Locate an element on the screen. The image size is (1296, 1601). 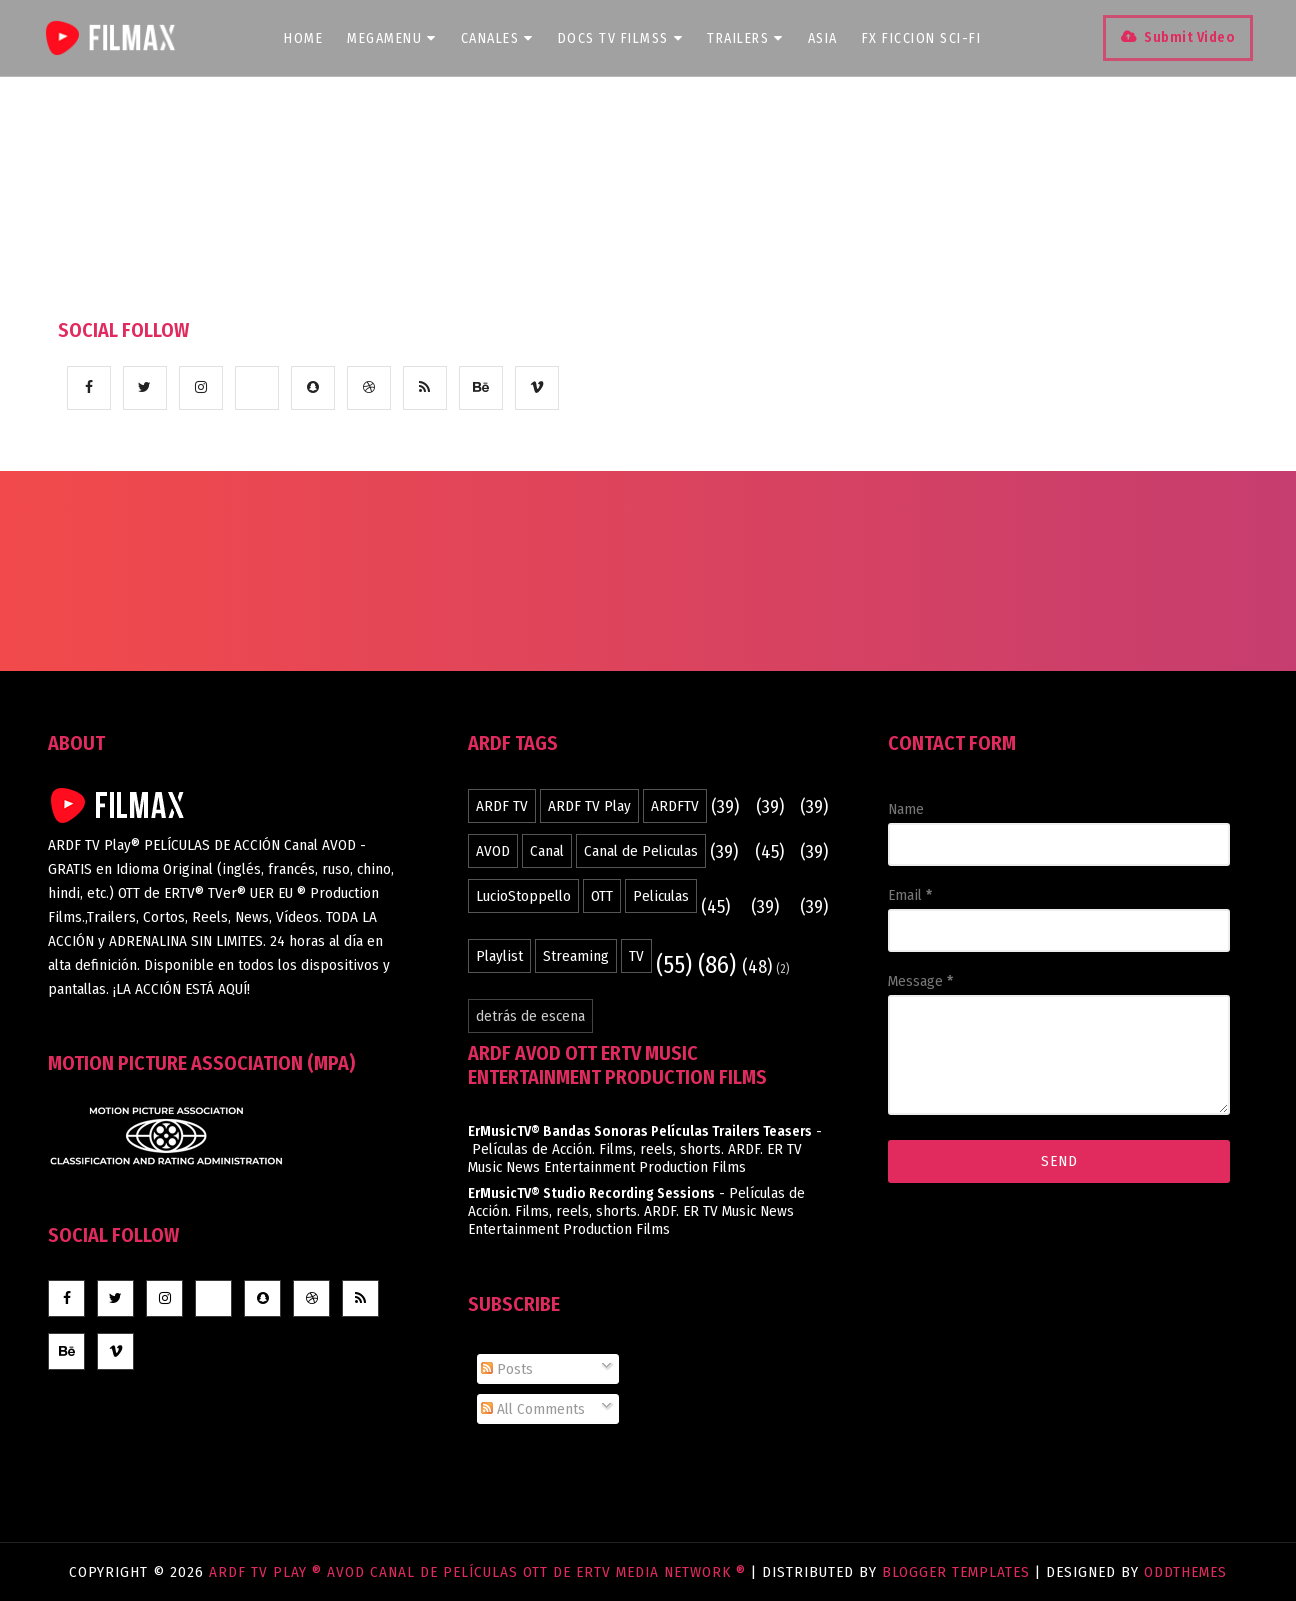
ErMusicTV® Studio Recording Sessions is located at coordinates (591, 1193).